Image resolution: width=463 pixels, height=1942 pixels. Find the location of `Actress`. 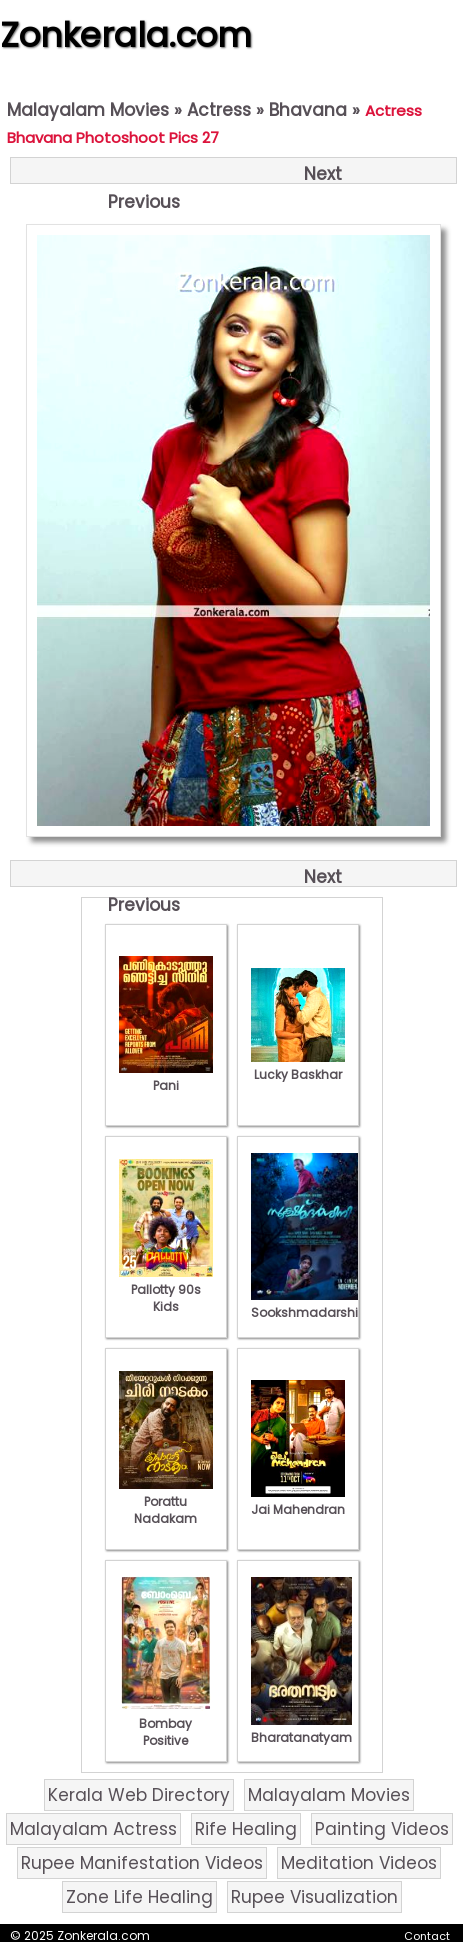

Actress is located at coordinates (219, 110).